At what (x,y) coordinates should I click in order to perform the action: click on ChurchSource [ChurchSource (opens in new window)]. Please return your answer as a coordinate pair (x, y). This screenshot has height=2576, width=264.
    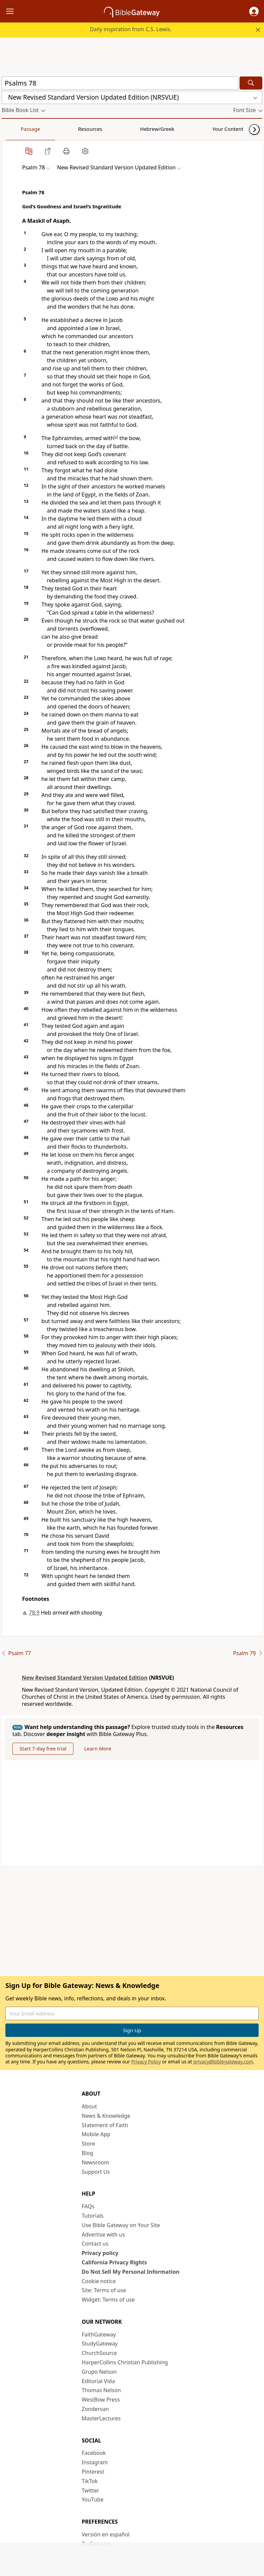
    Looking at the image, I should click on (99, 2353).